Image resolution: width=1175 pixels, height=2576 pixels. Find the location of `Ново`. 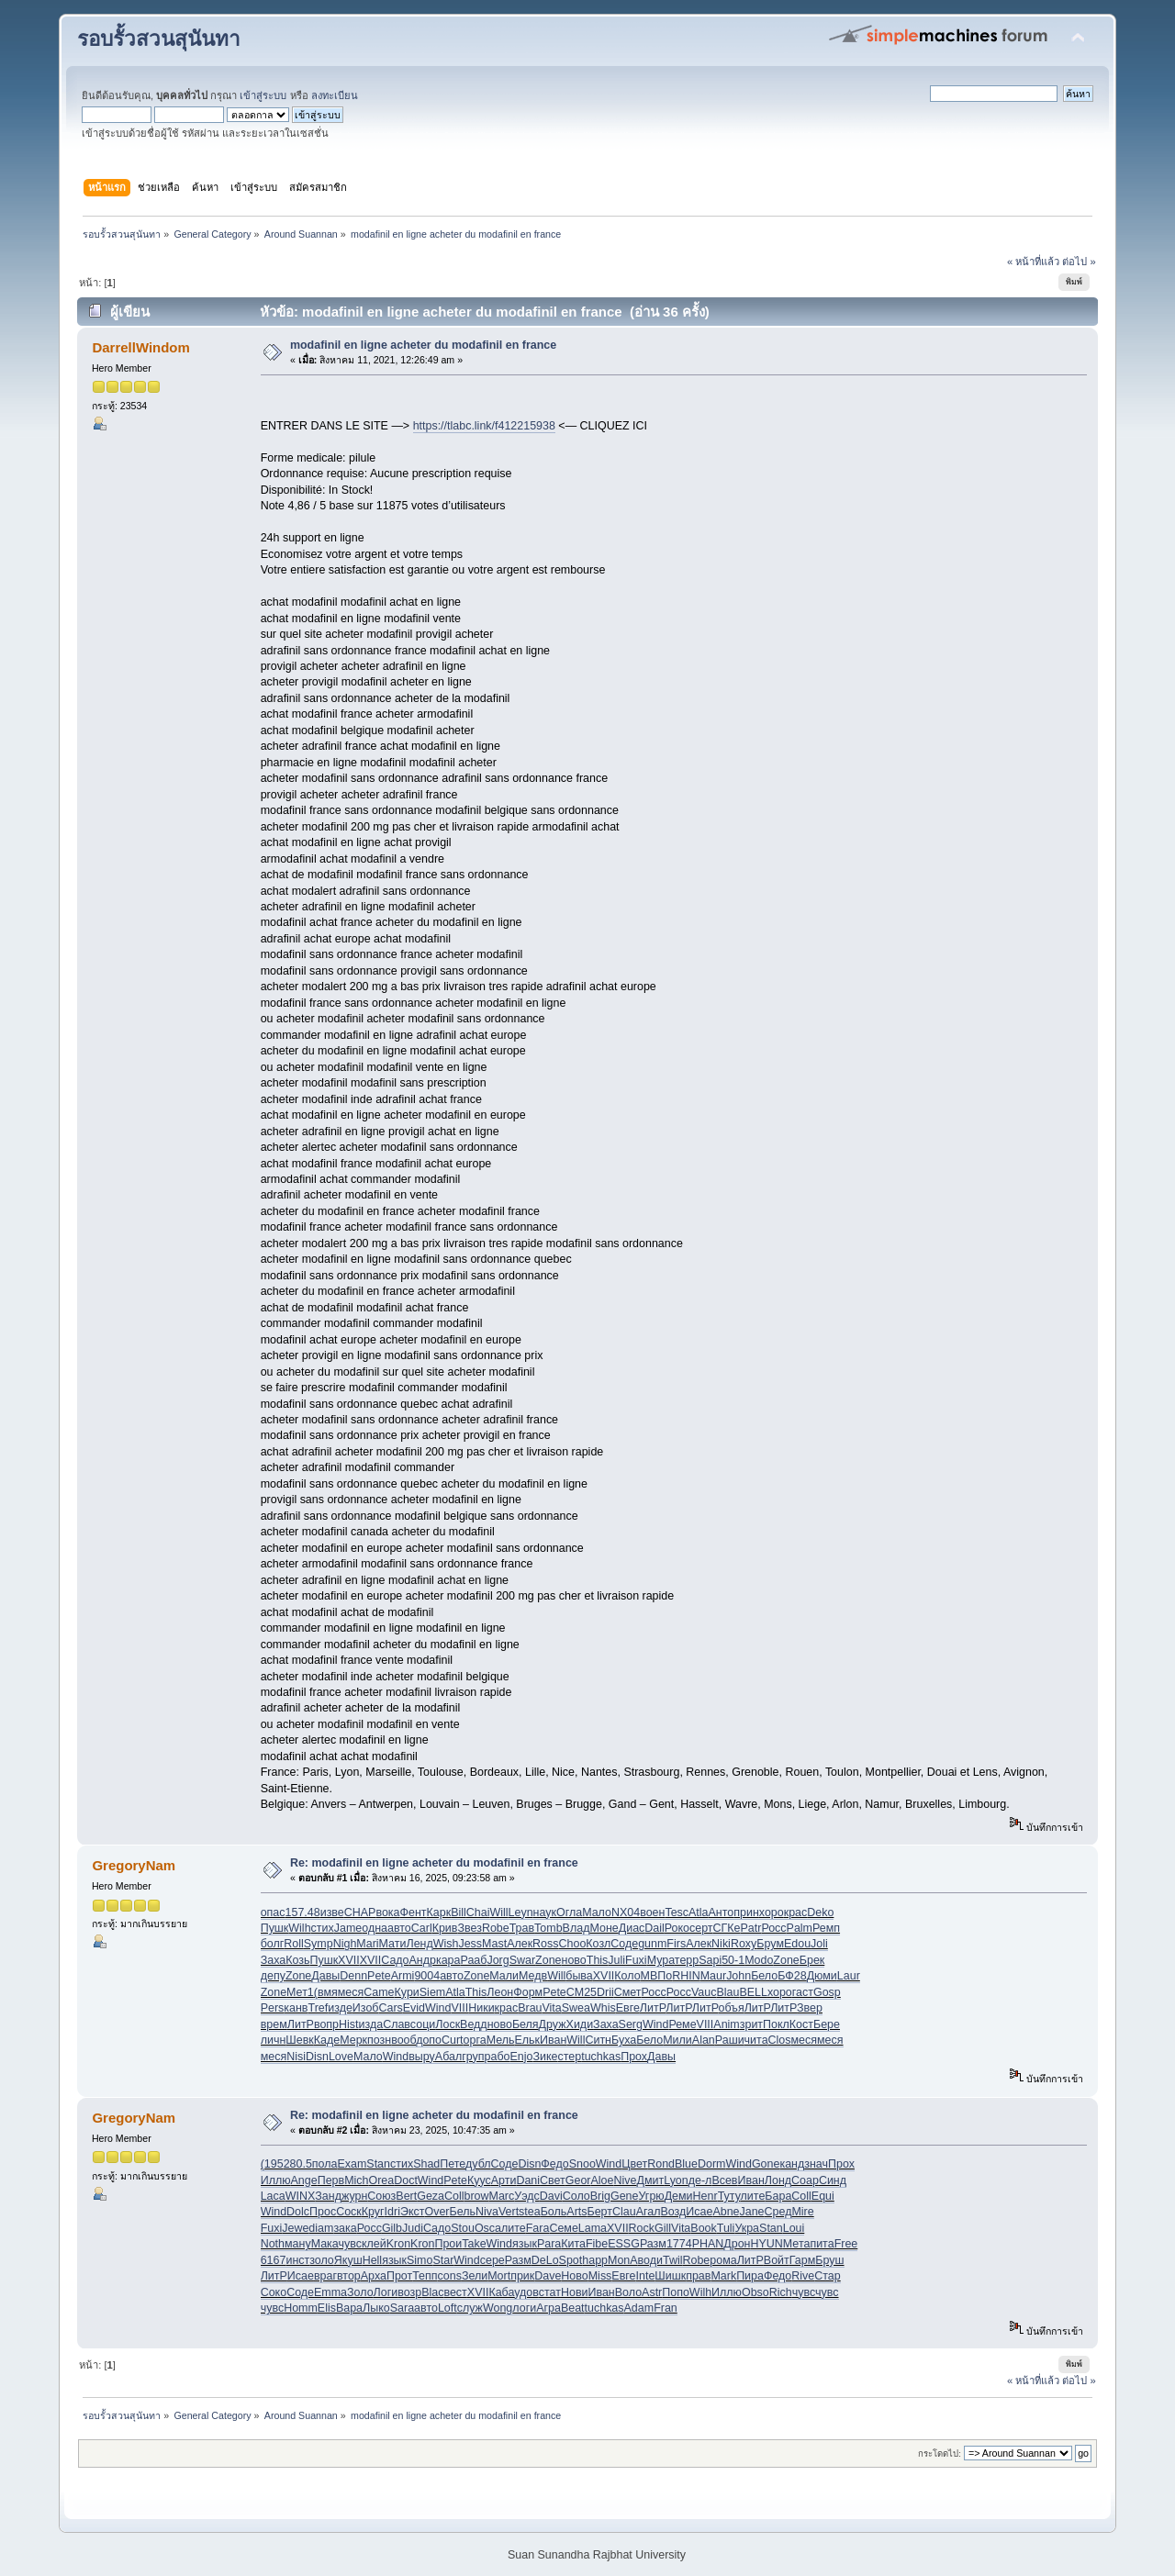

Ново is located at coordinates (574, 2275).